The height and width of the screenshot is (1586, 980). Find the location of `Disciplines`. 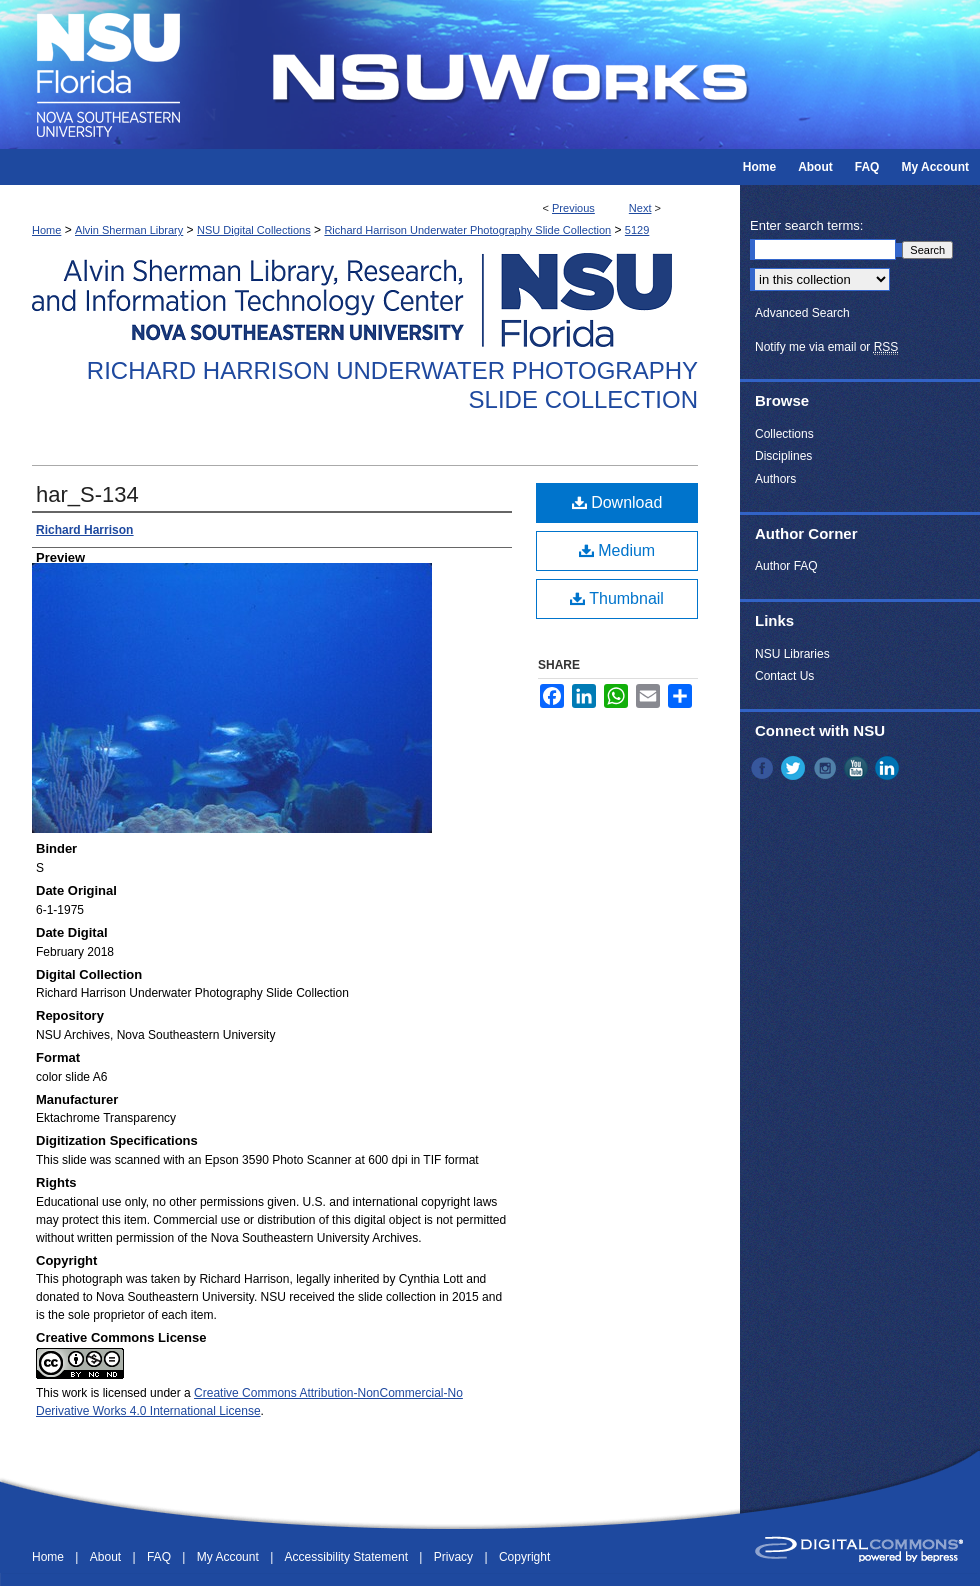

Disciplines is located at coordinates (783, 456).